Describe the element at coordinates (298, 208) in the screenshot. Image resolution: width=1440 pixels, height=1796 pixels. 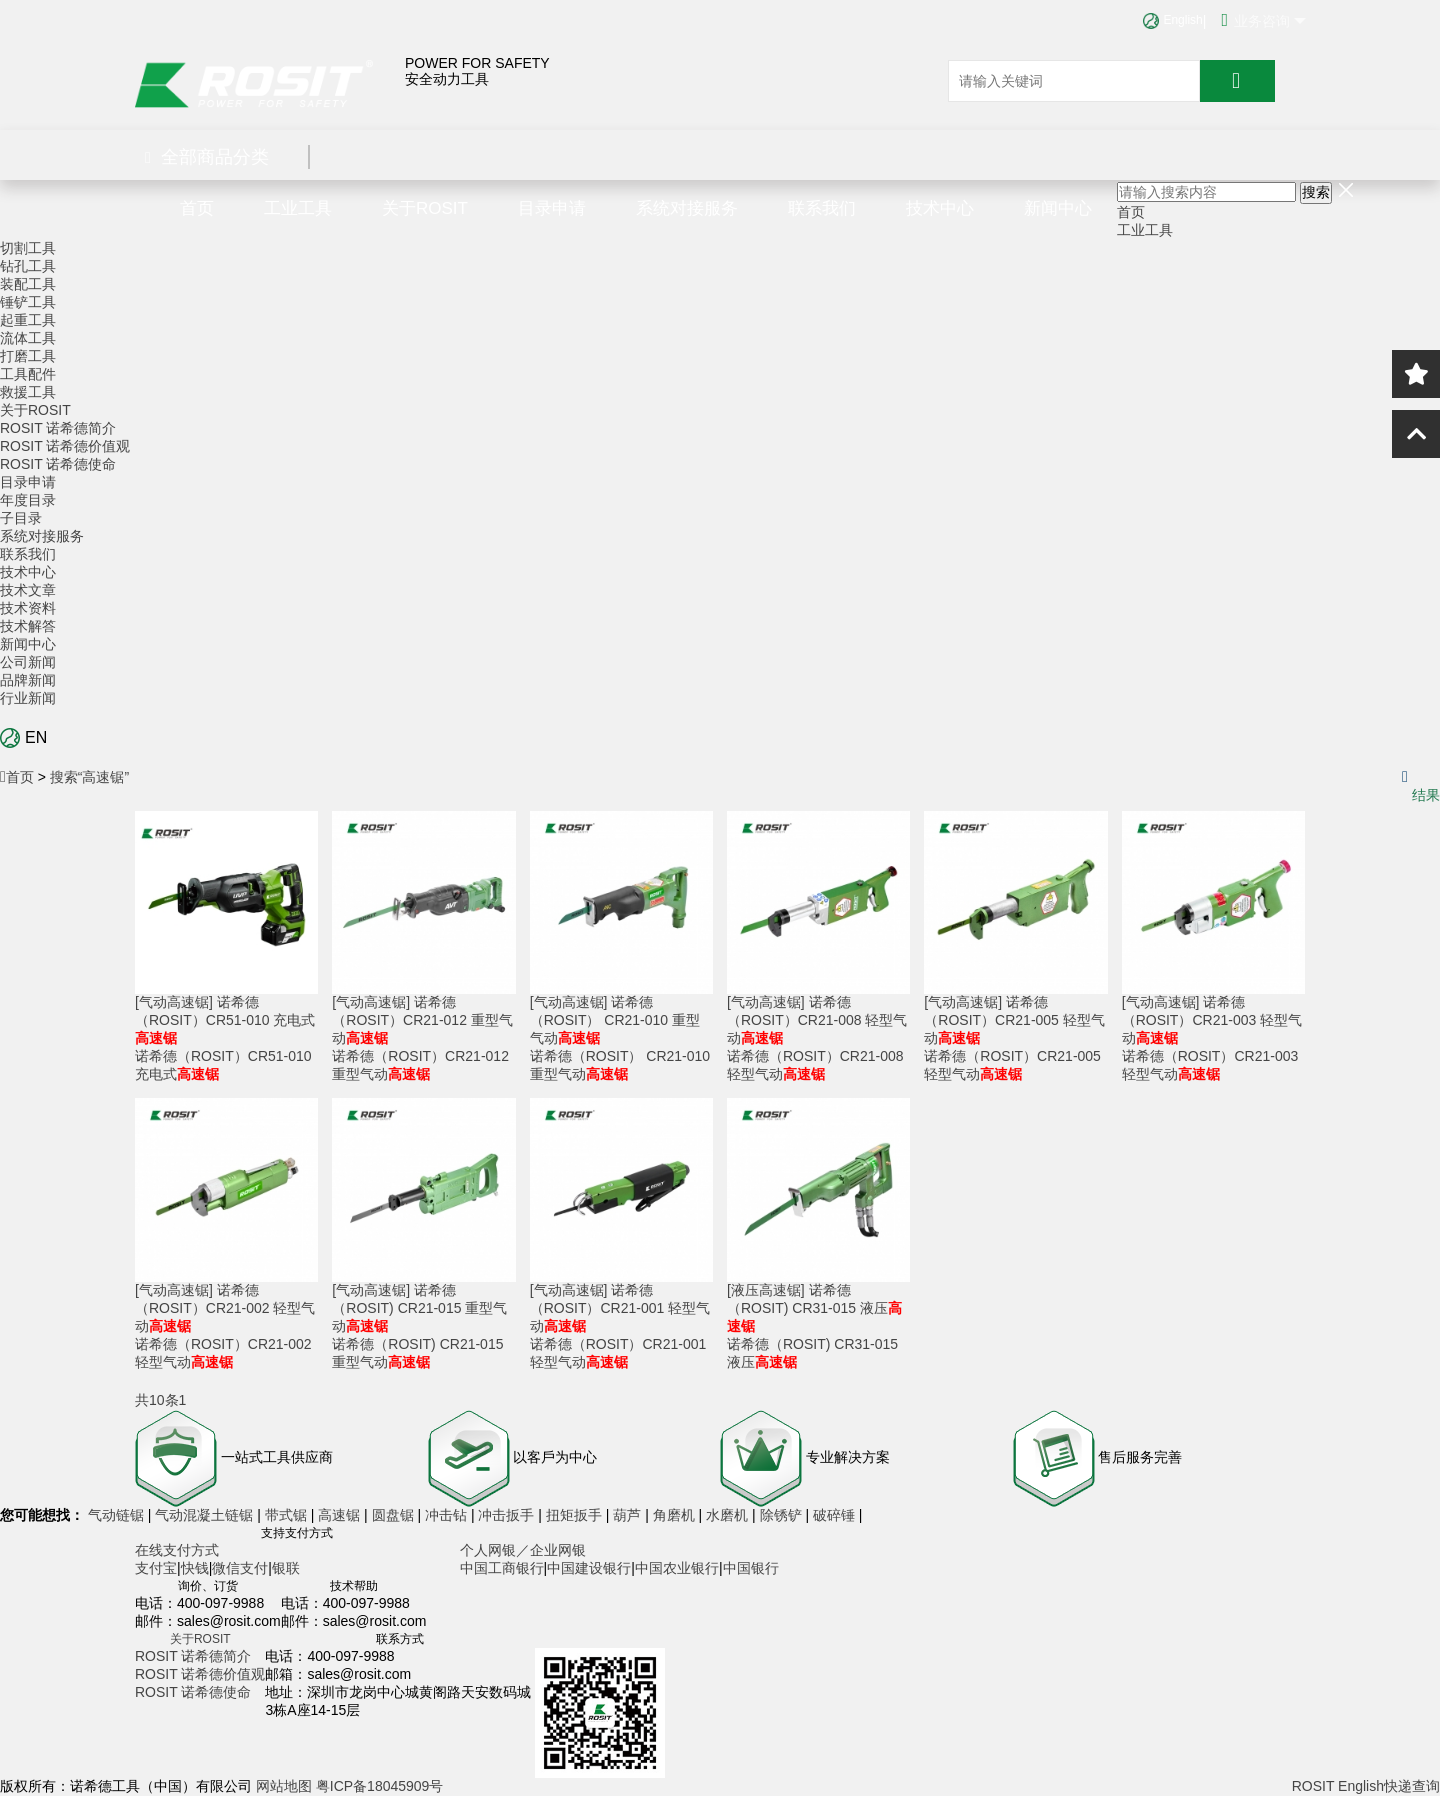
I see `工业工具` at that location.